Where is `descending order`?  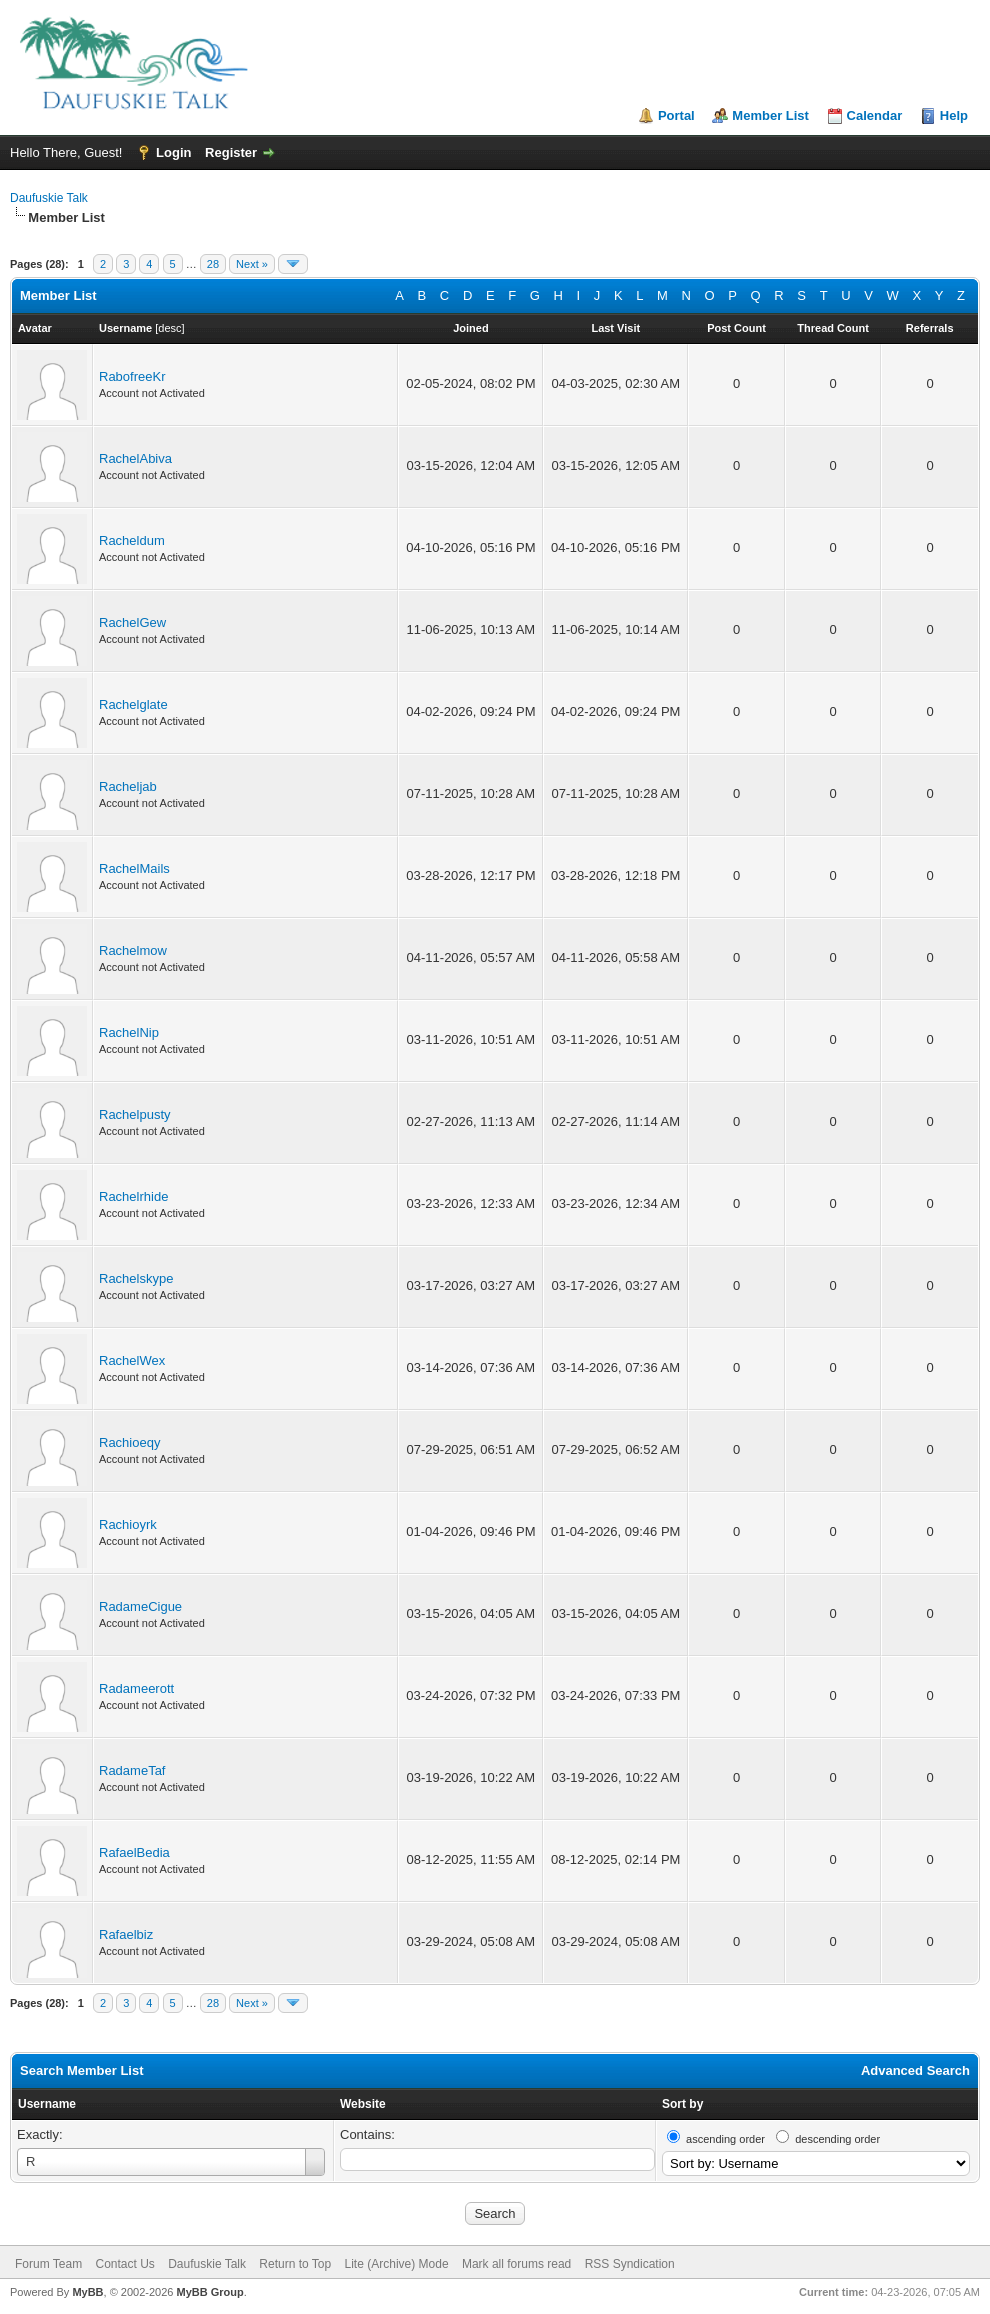 descending order is located at coordinates (837, 2139).